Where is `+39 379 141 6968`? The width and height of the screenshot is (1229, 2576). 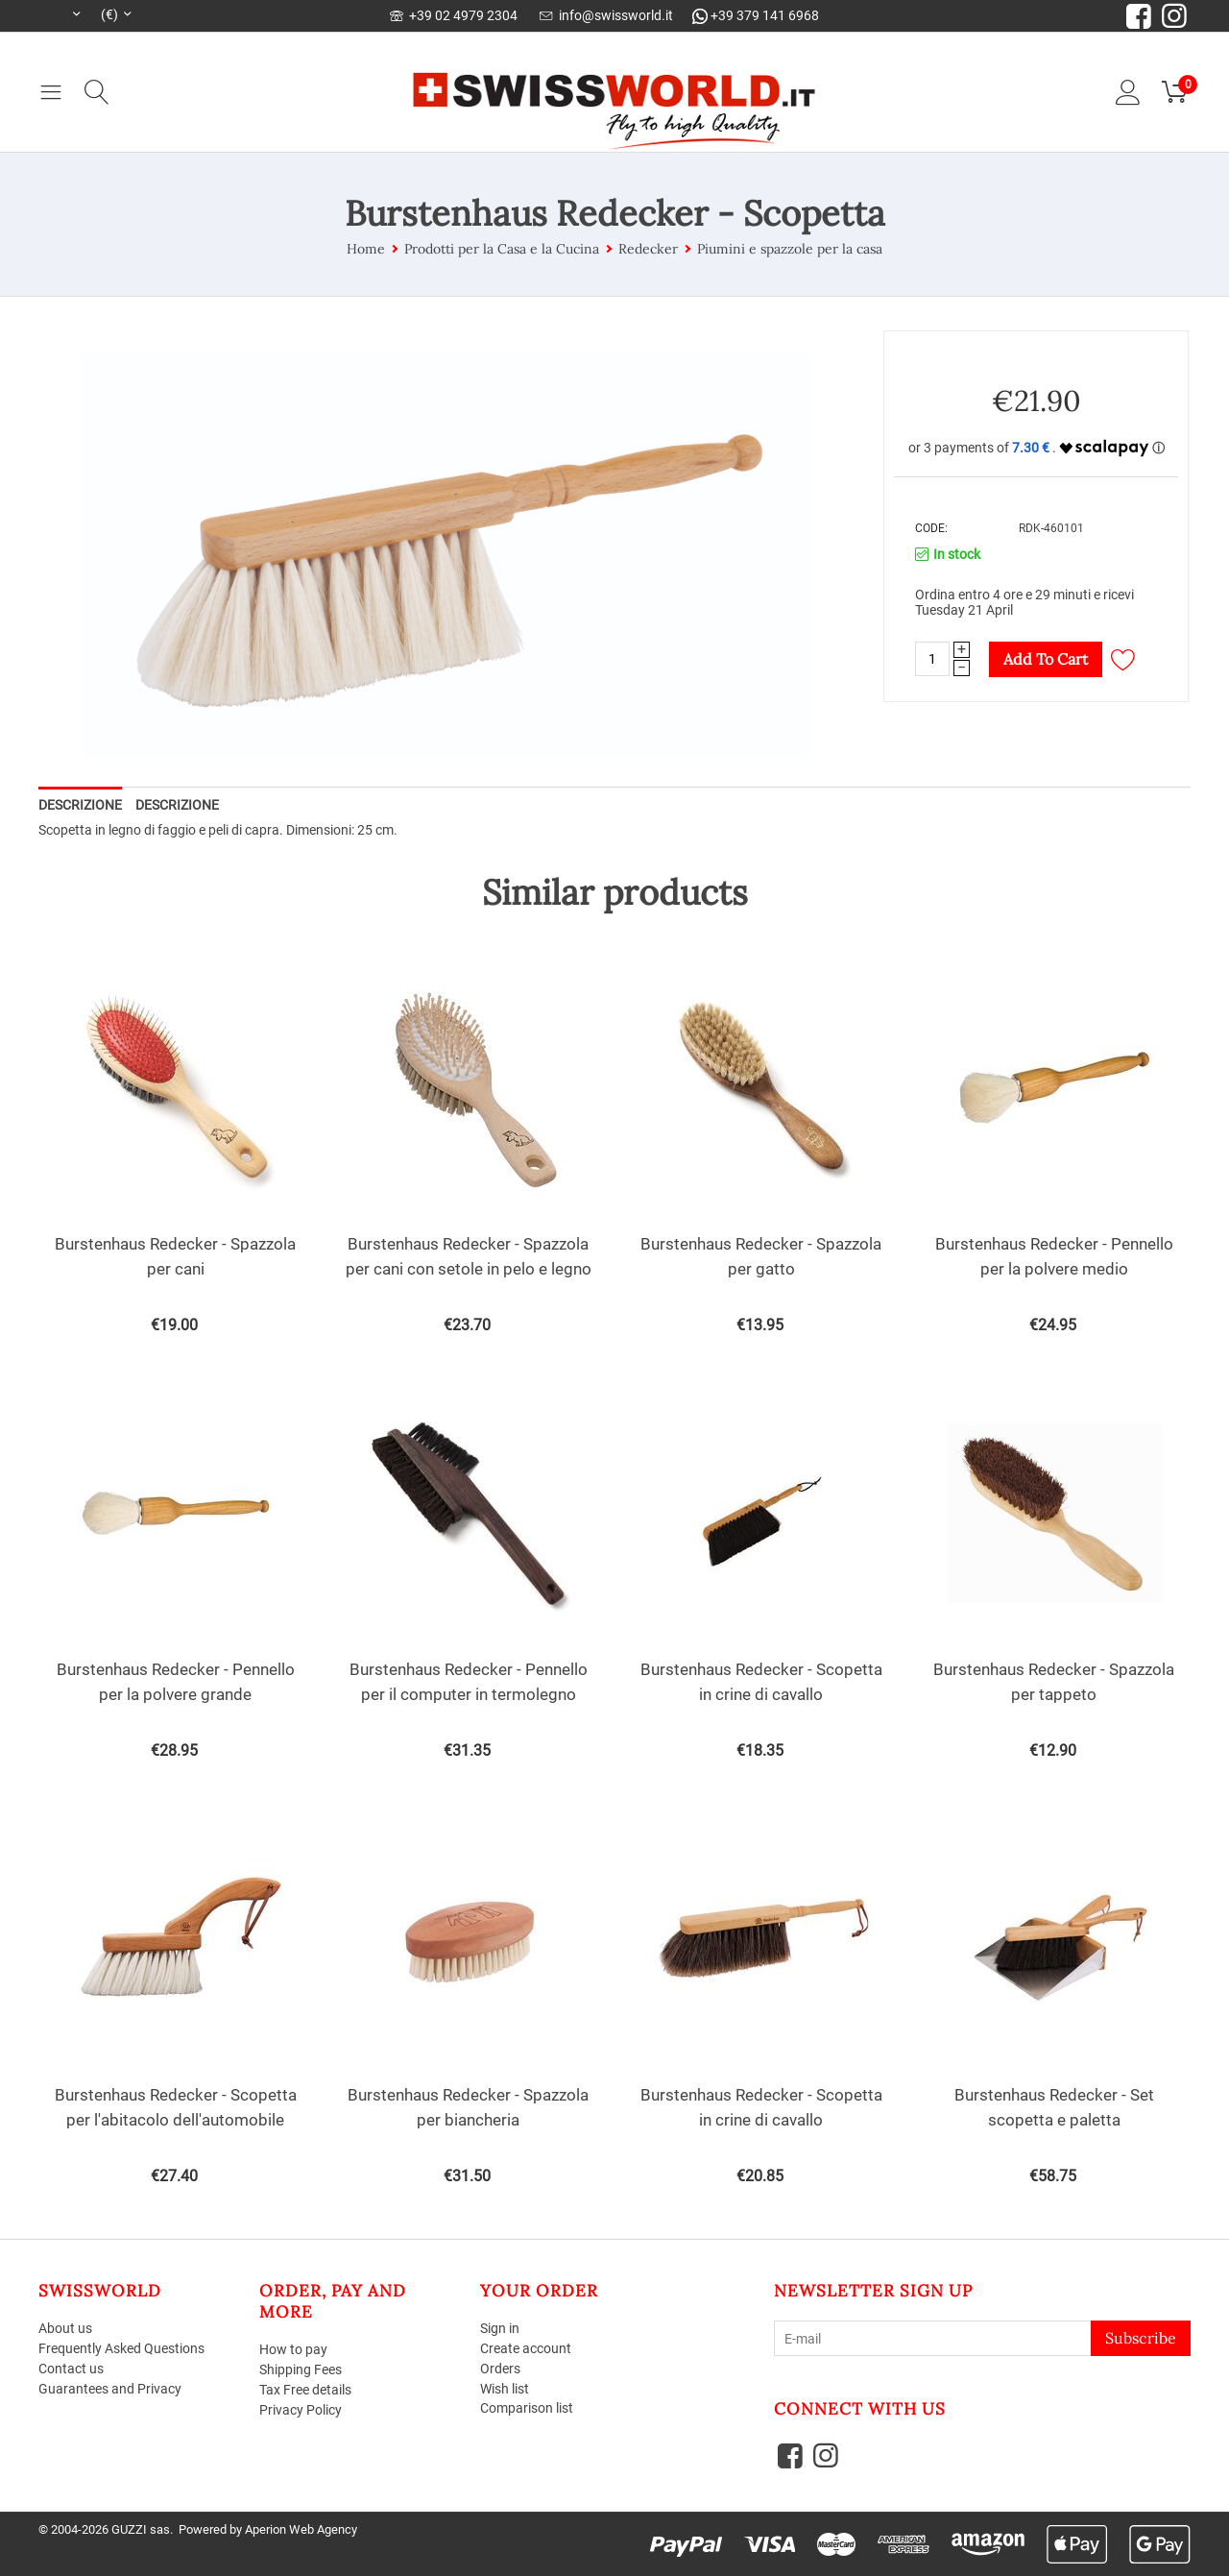 +39 379 141 6968 is located at coordinates (755, 15).